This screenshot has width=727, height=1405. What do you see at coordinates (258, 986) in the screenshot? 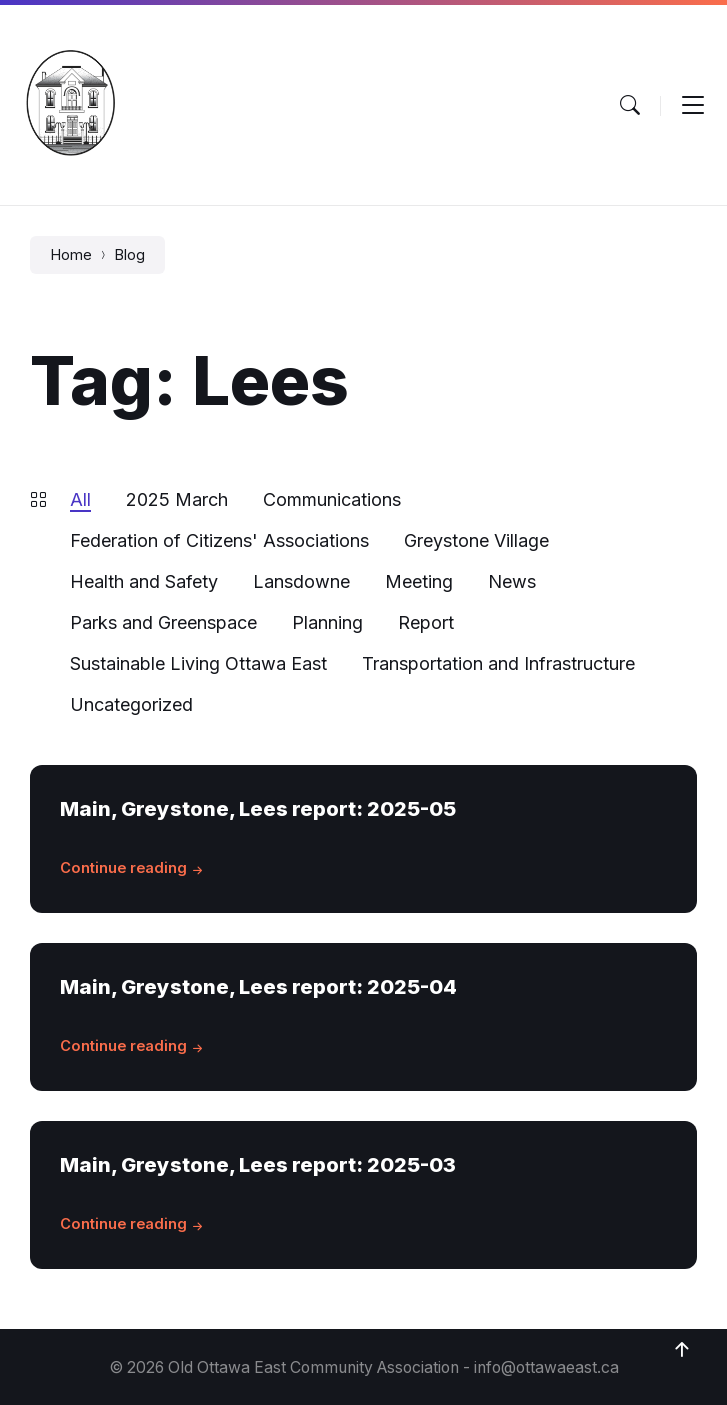
I see `Main, Greystone, Lees report: 2025-04` at bounding box center [258, 986].